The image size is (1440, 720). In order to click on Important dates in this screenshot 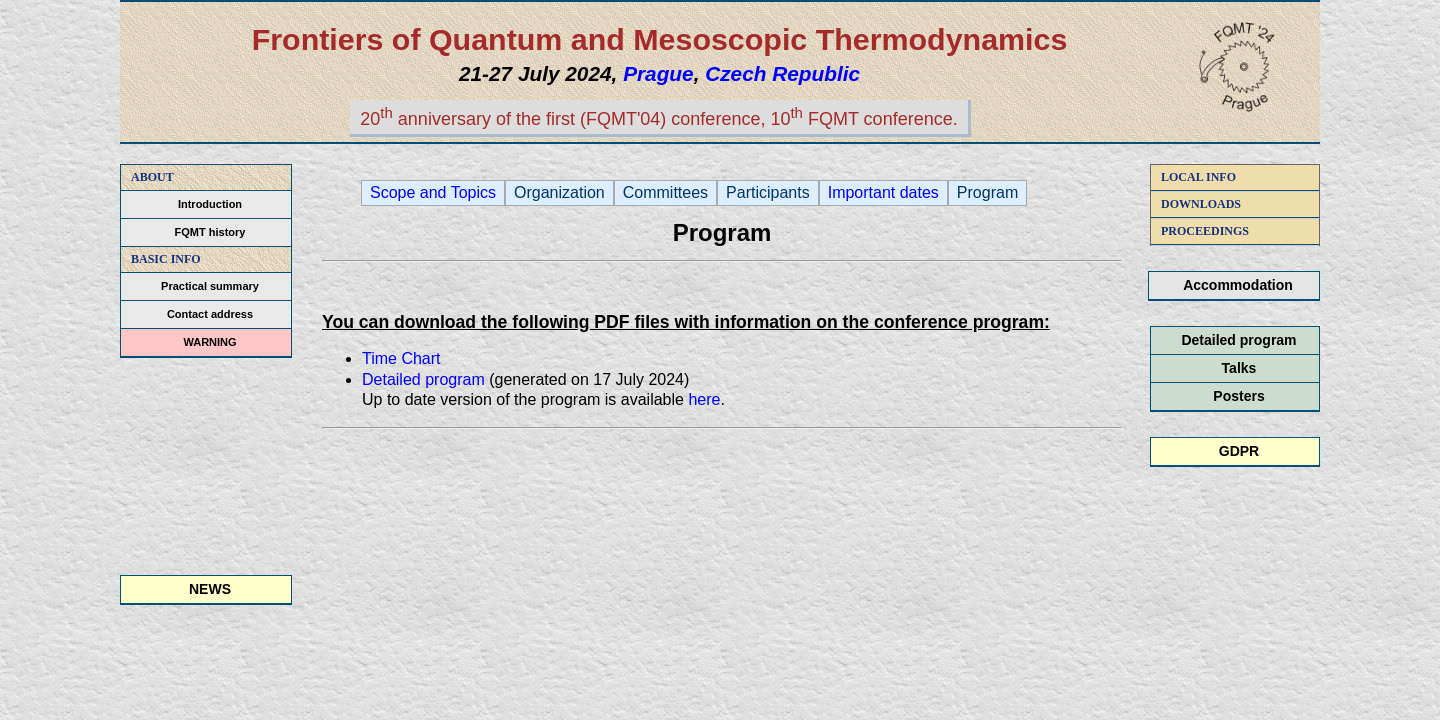, I will do `click(883, 193)`.